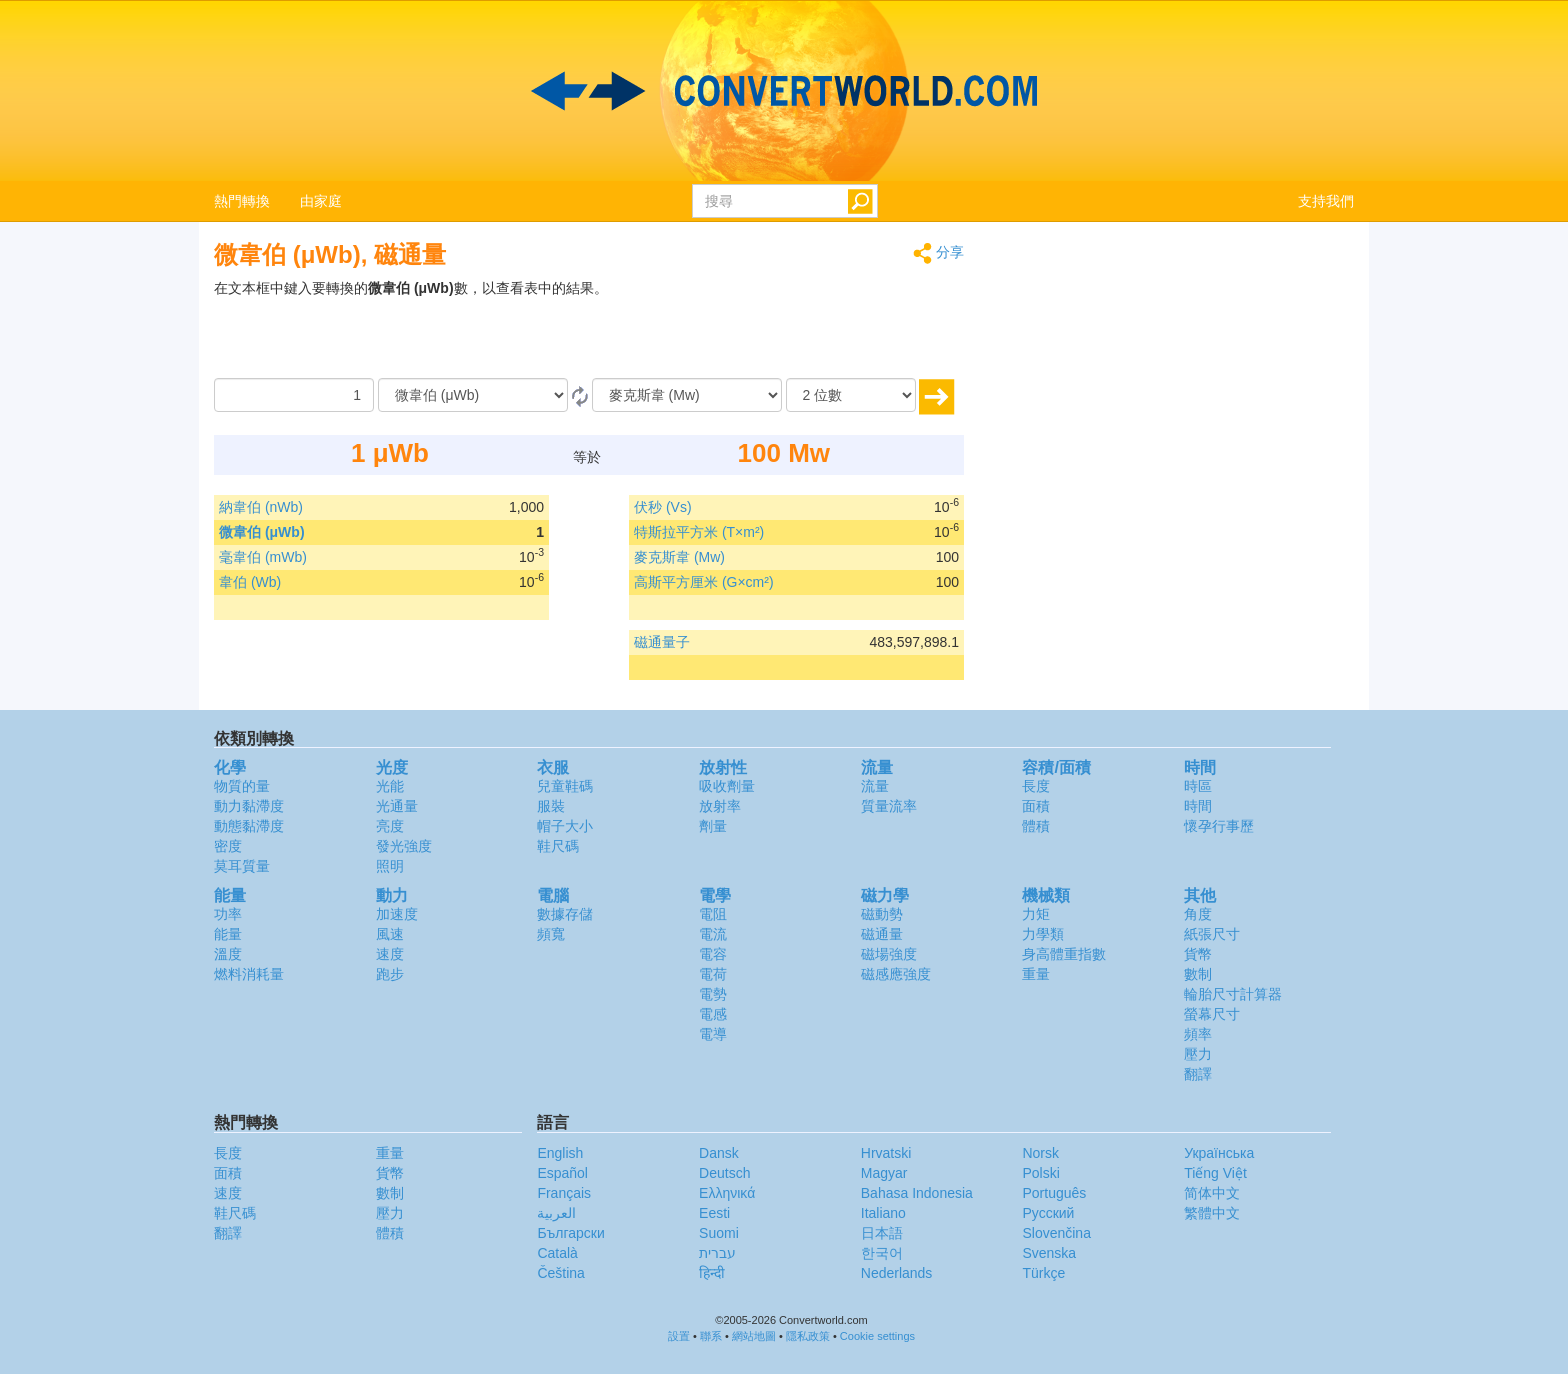 This screenshot has height=1374, width=1568. What do you see at coordinates (390, 866) in the screenshot?
I see `照明` at bounding box center [390, 866].